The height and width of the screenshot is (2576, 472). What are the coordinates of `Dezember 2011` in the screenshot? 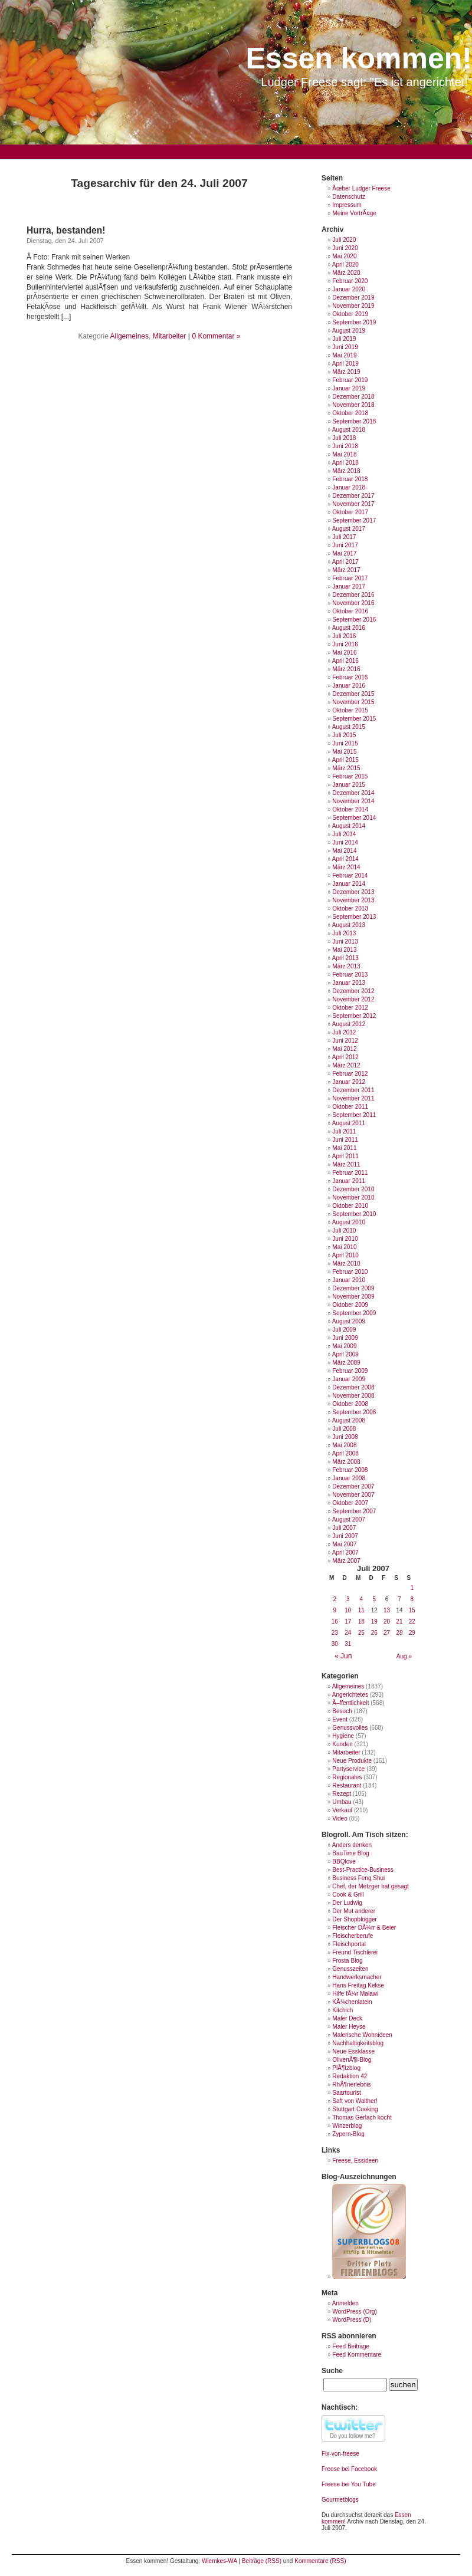 It's located at (353, 1090).